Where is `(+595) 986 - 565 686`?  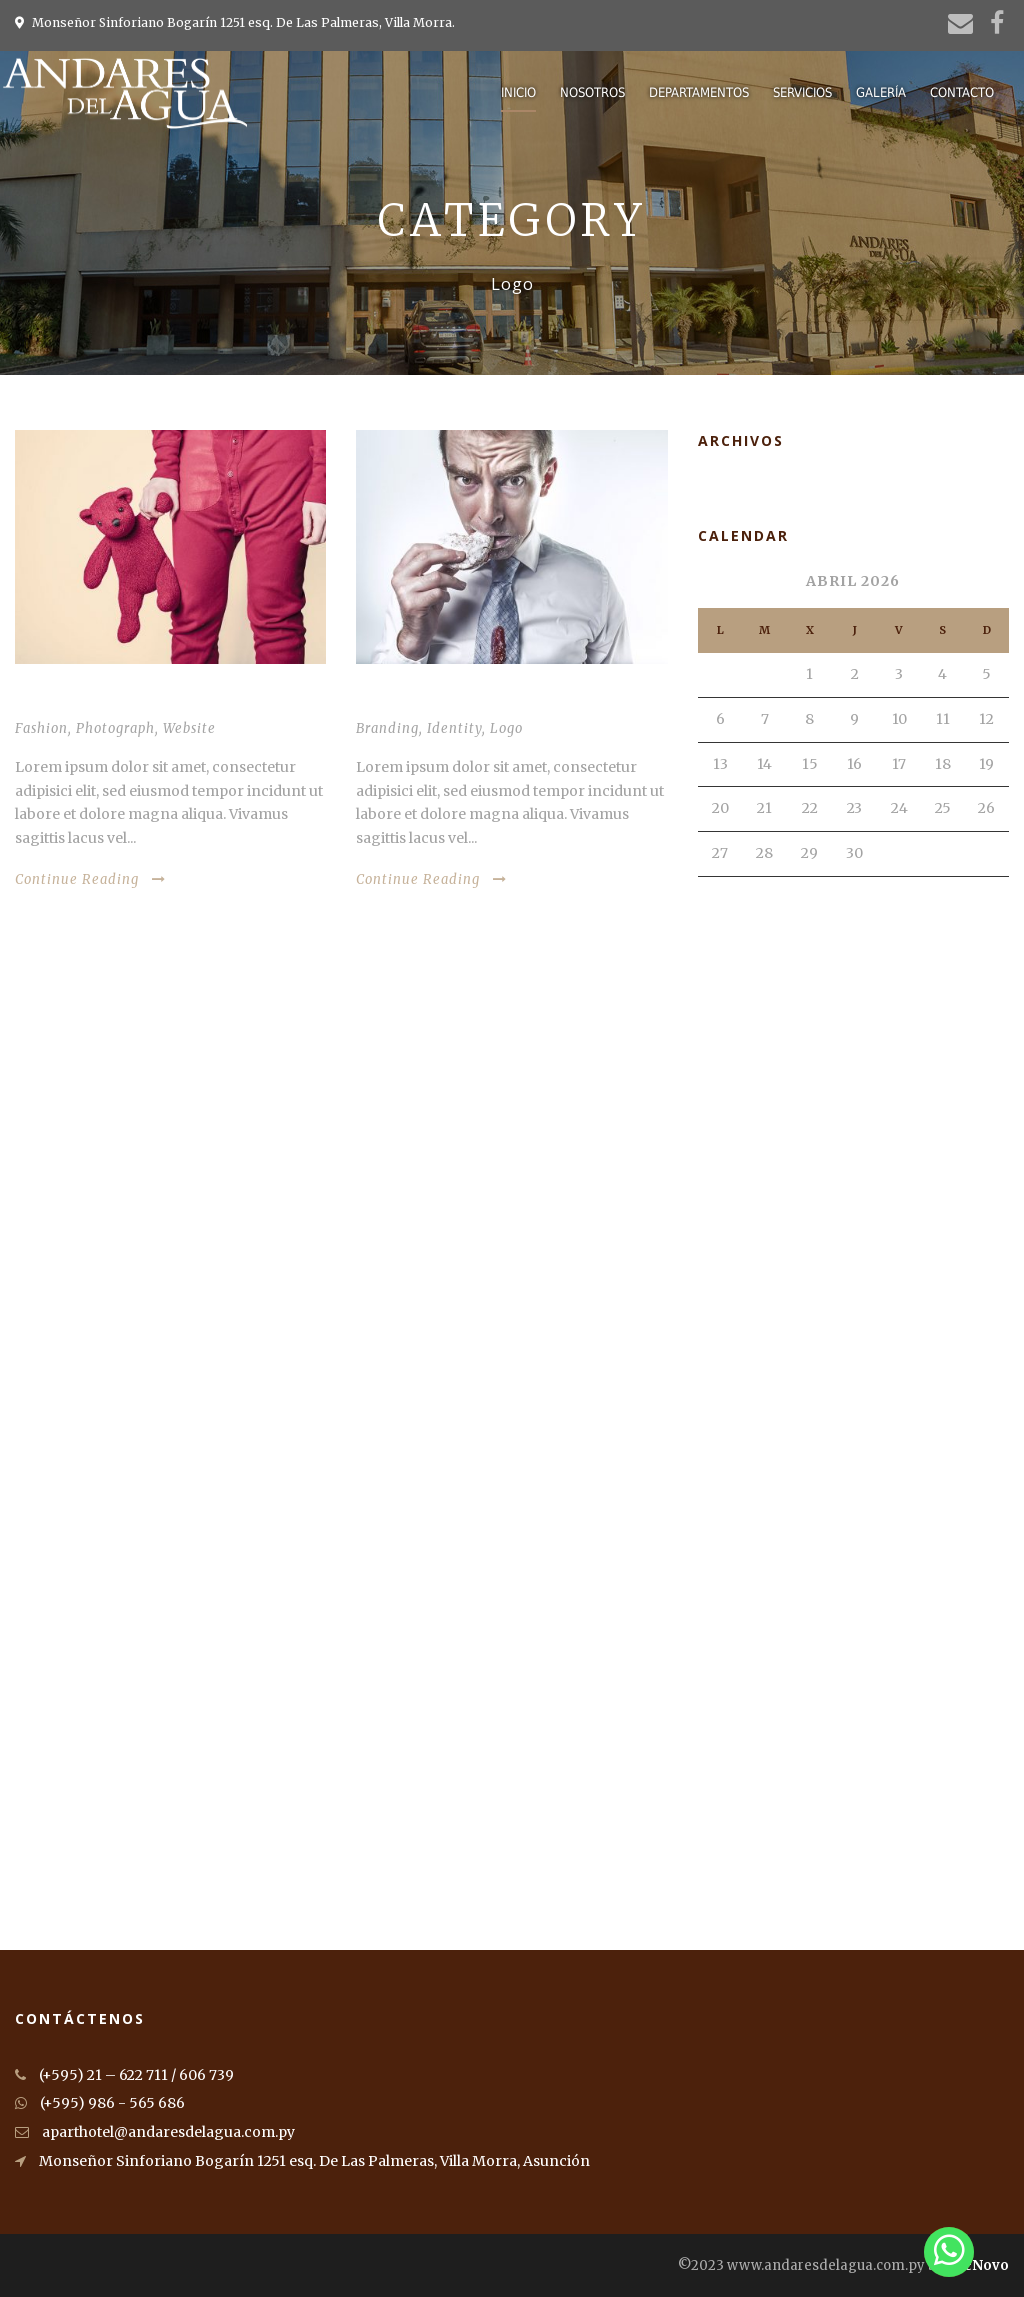
(+595) 986 - 565 686 is located at coordinates (100, 2103).